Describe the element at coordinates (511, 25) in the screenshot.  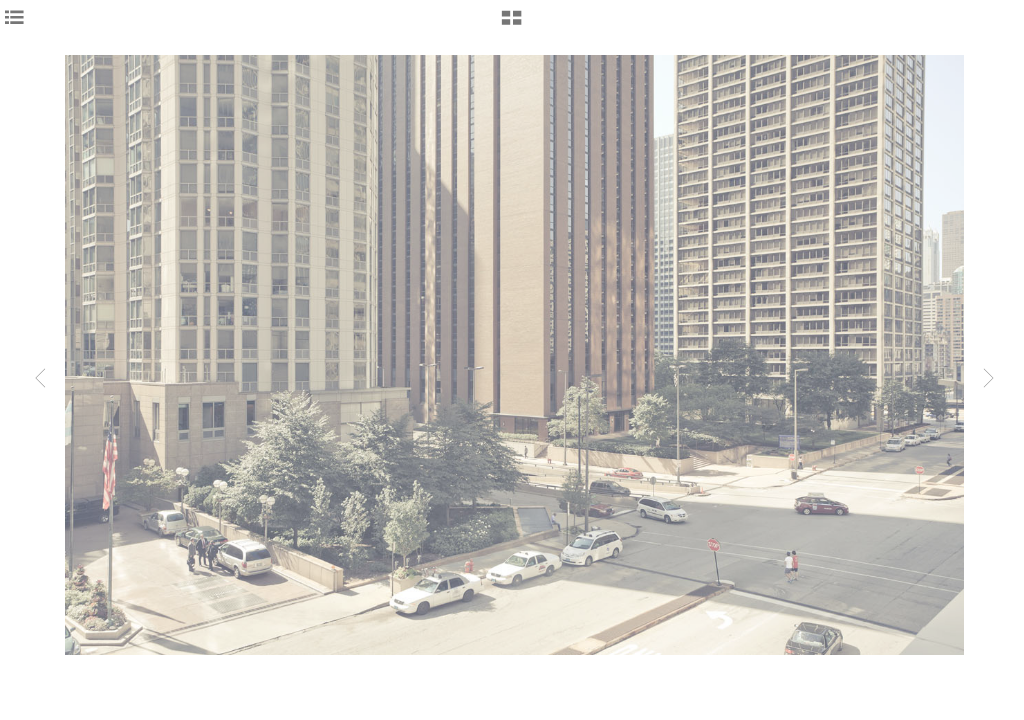
I see `[button]` at that location.